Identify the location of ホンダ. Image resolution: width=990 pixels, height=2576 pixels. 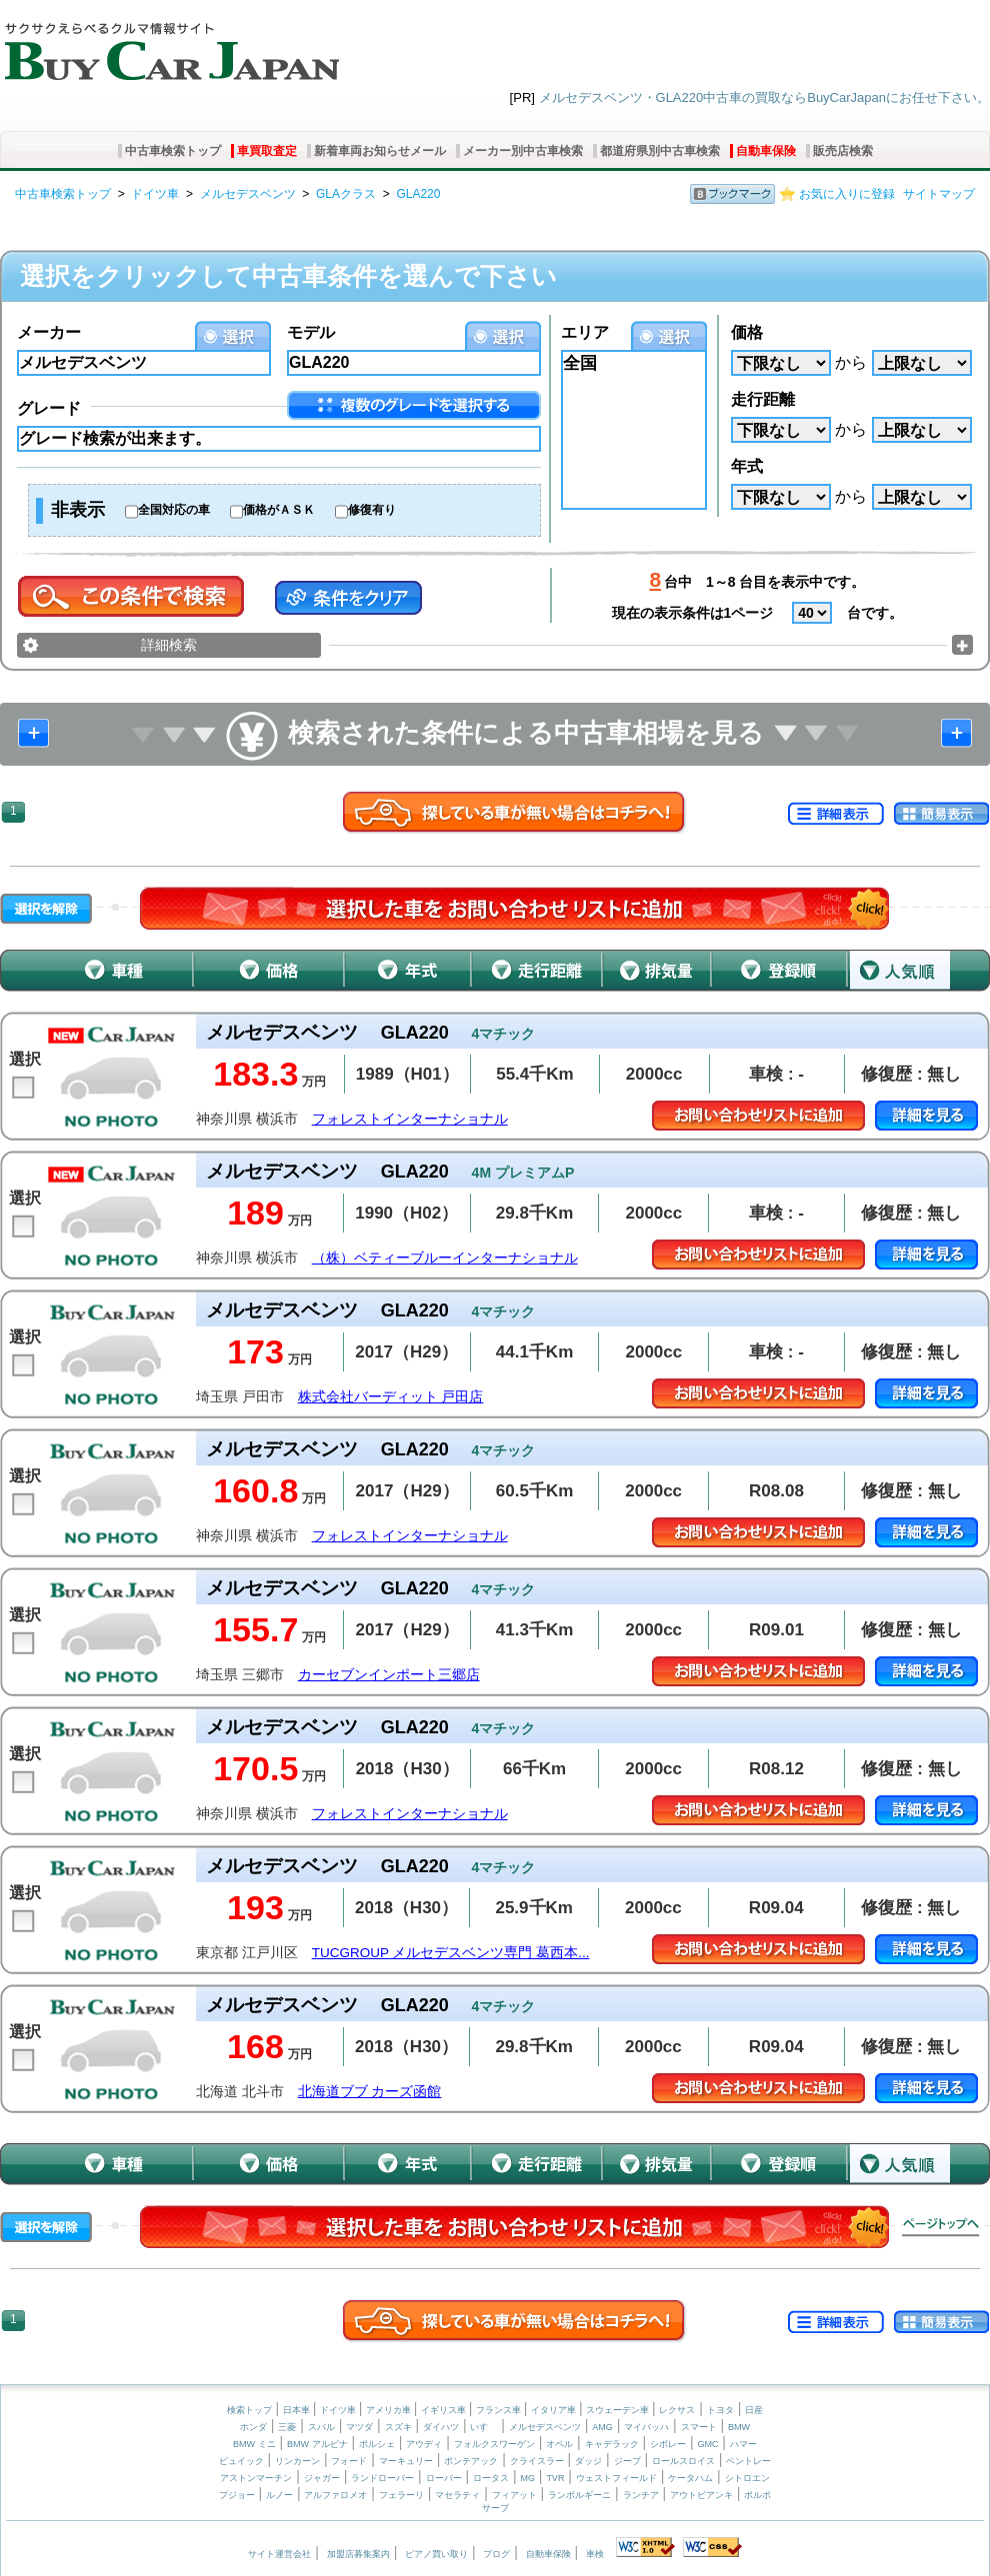
(253, 2427).